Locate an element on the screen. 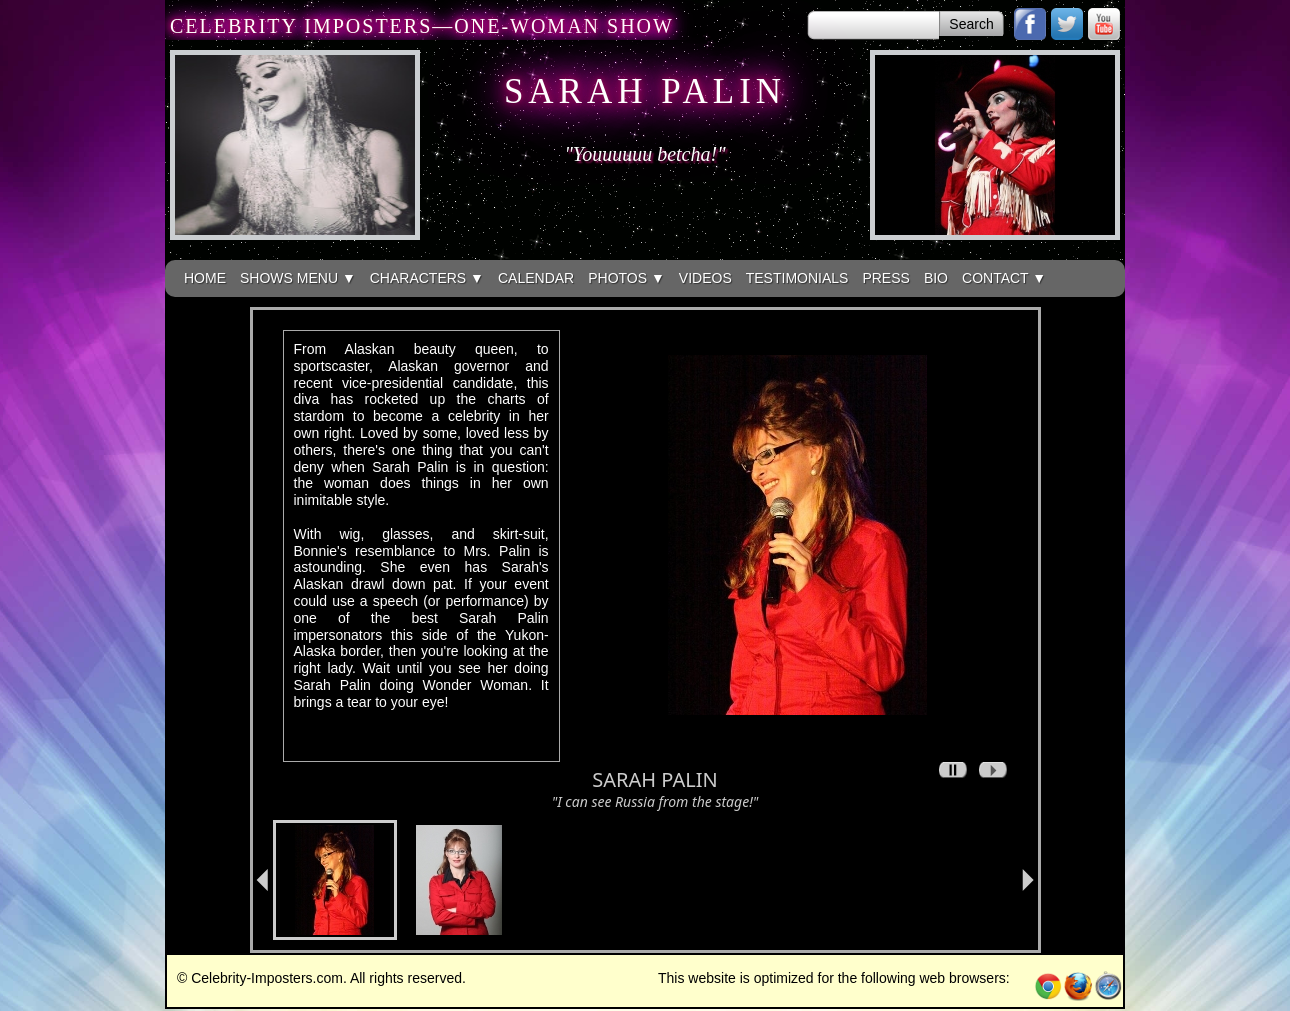 This screenshot has height=1011, width=1290. SHOWS MENU ▼ is located at coordinates (298, 278).